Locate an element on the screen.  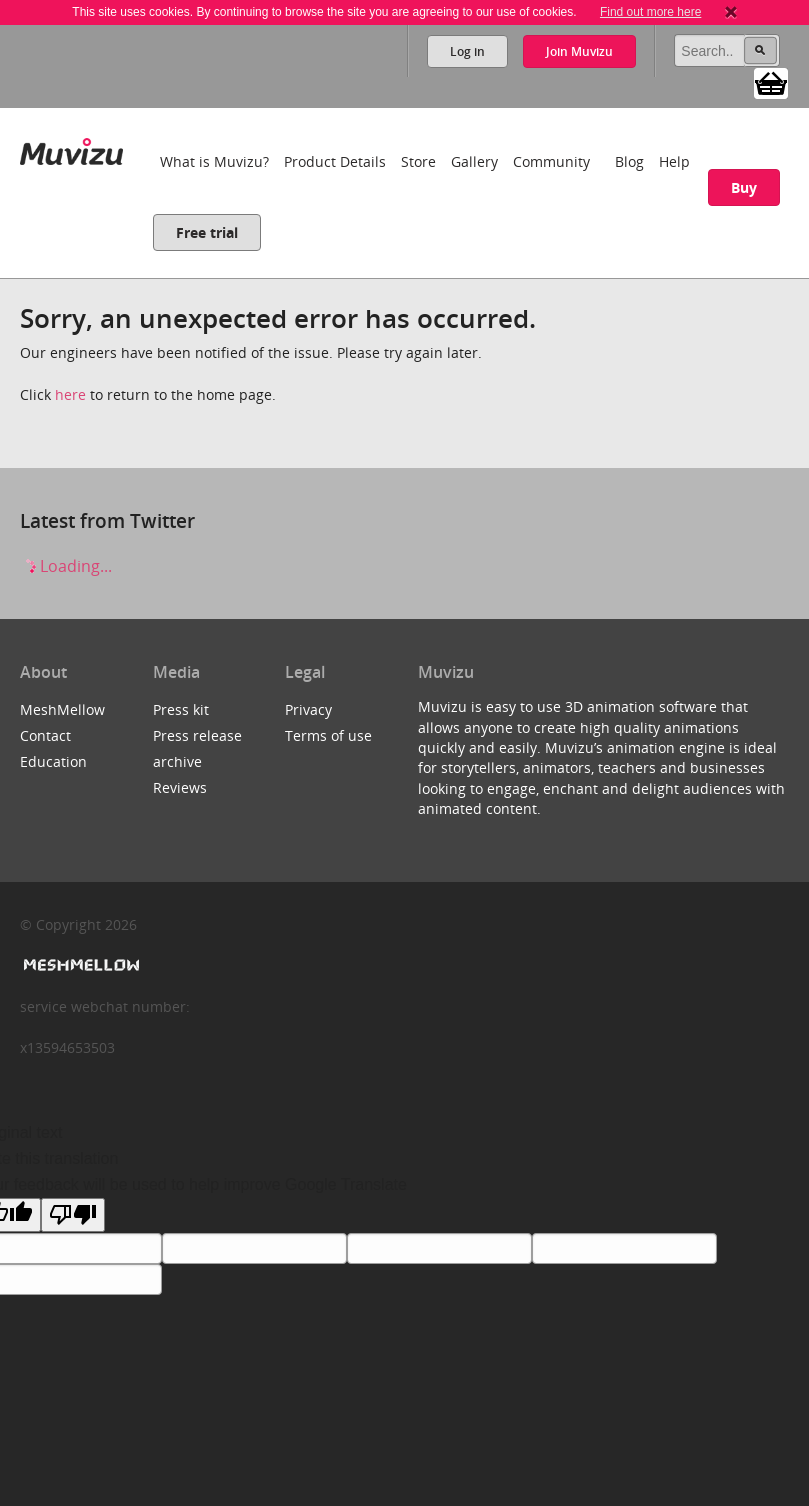
Loading... is located at coordinates (66, 566).